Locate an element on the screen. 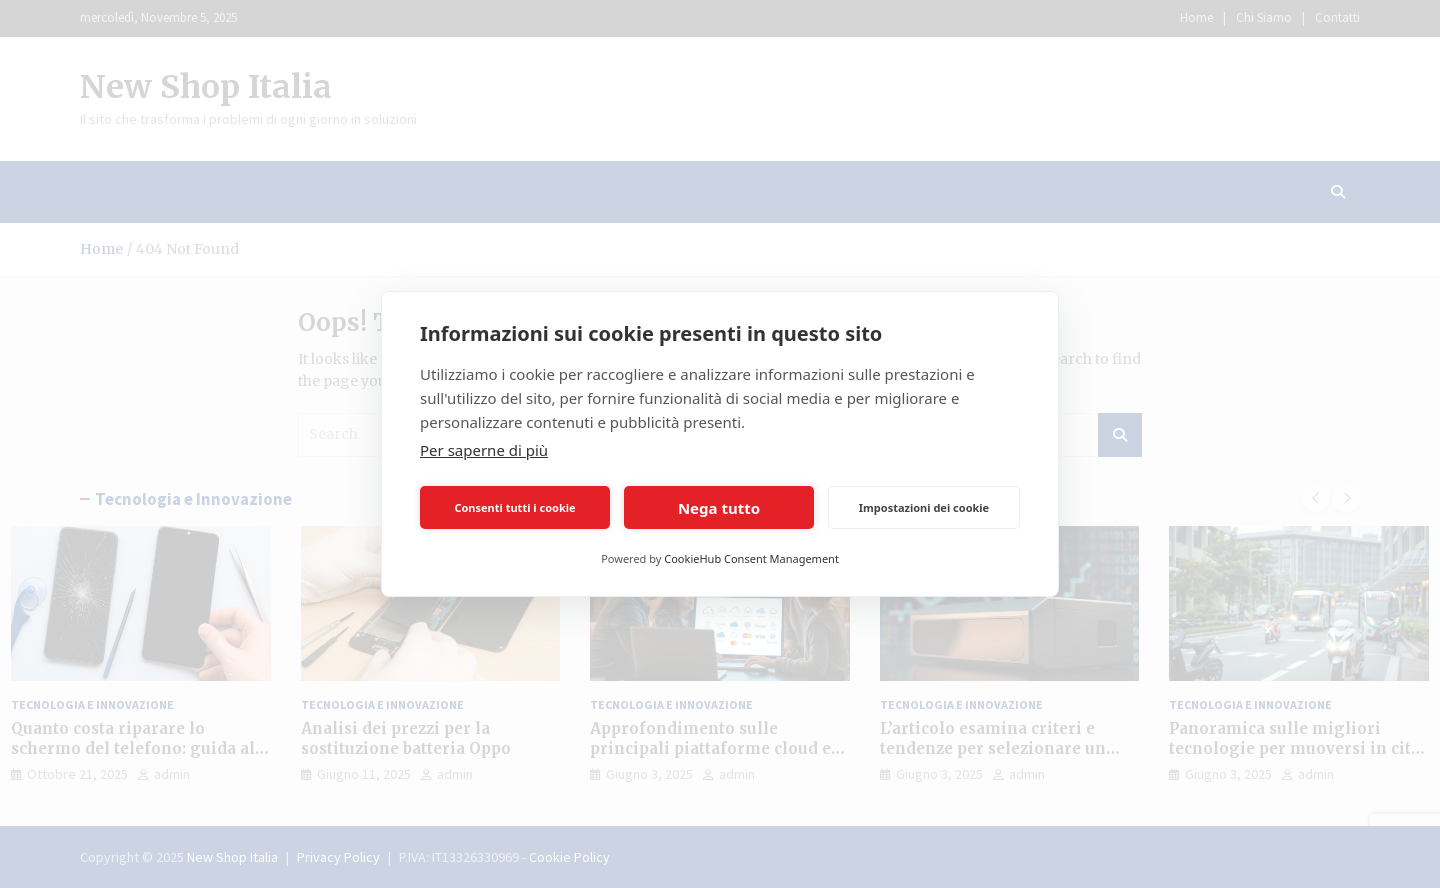 The height and width of the screenshot is (888, 1440). Per saperne di più is located at coordinates (484, 450).